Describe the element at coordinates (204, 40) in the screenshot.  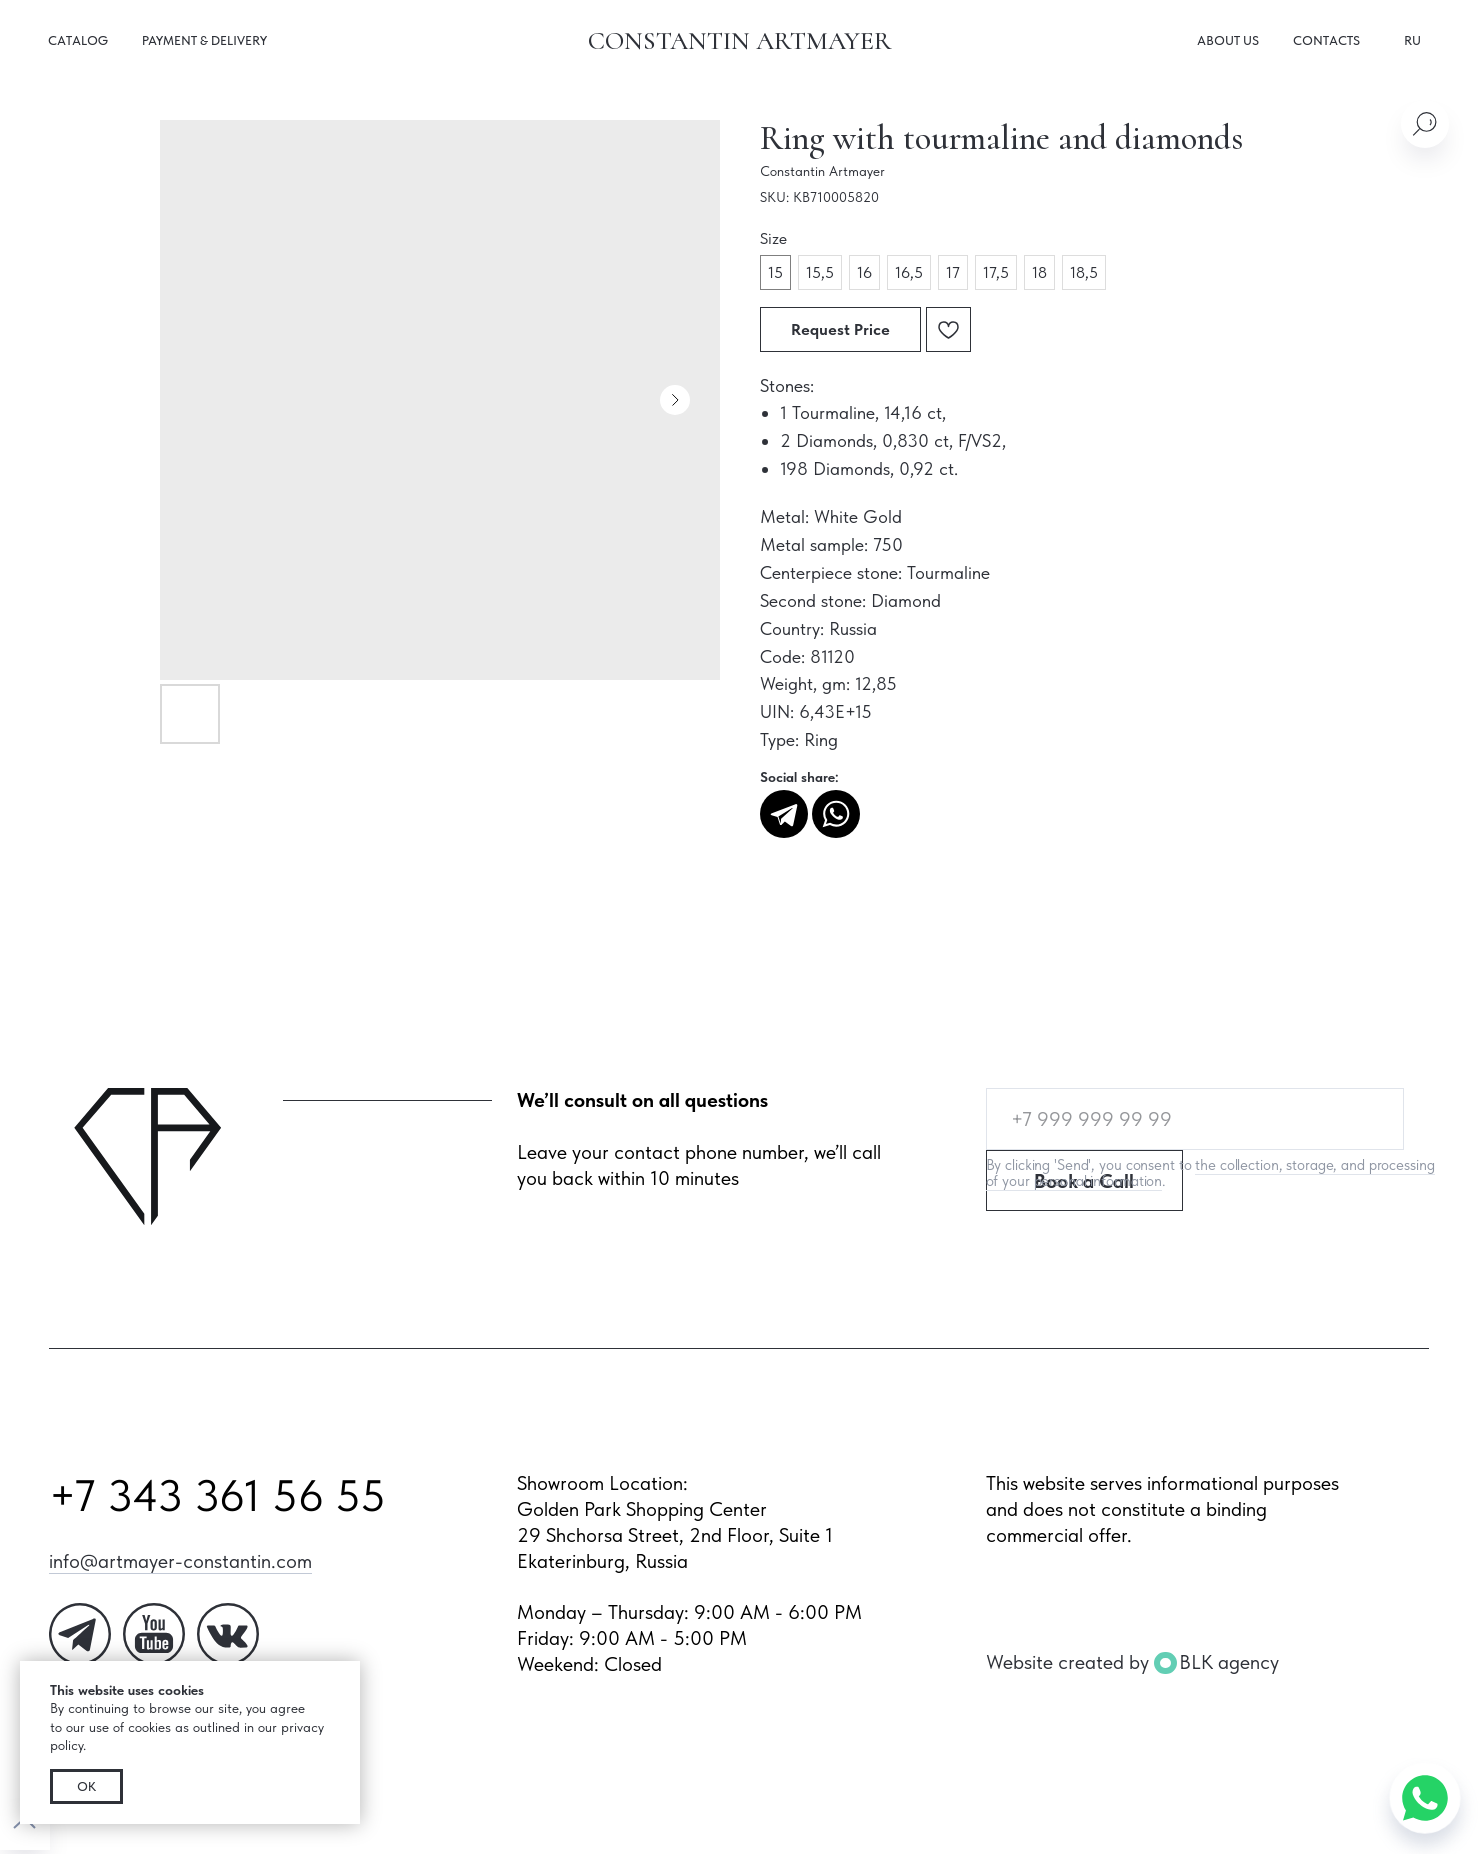
I see `Payment & Delivery` at that location.